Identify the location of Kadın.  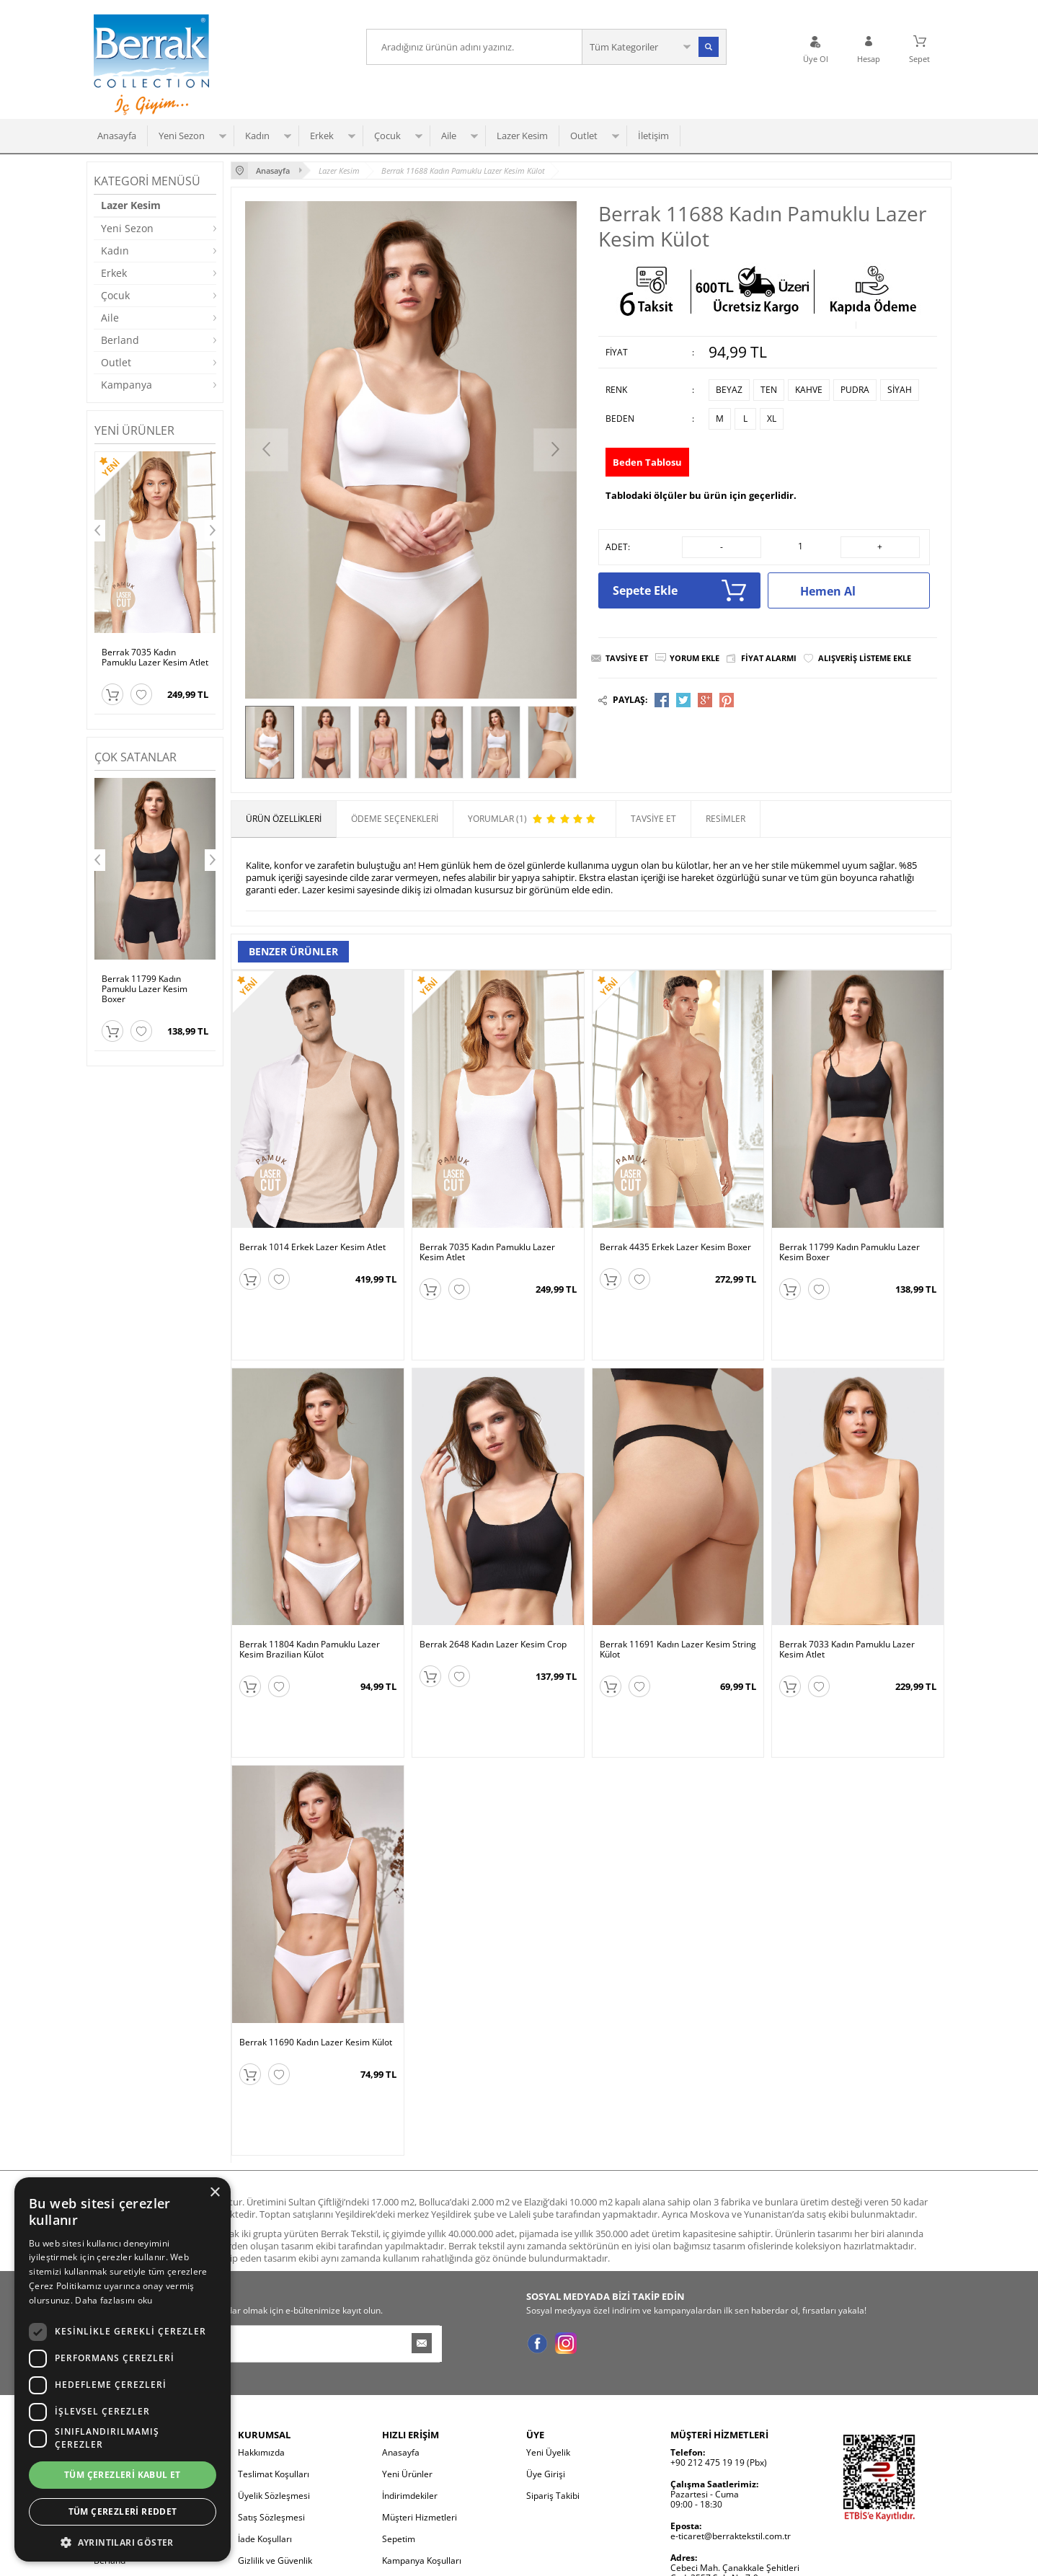
(257, 135).